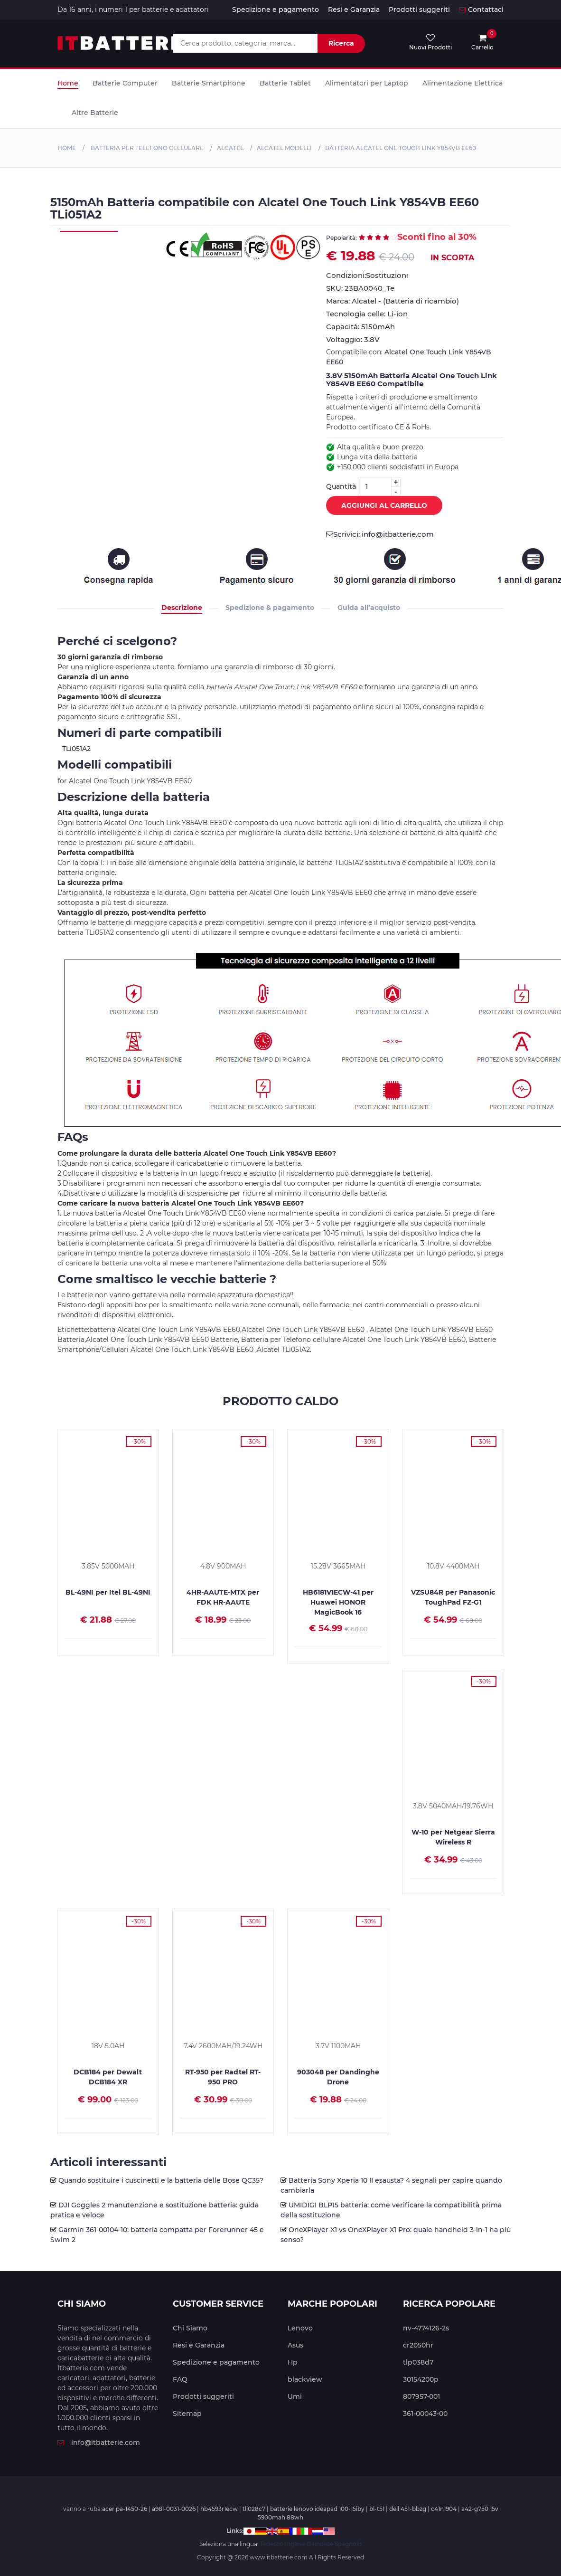 This screenshot has height=2576, width=561. What do you see at coordinates (107, 1592) in the screenshot?
I see `BL-49NI per Itel BL-49NI` at bounding box center [107, 1592].